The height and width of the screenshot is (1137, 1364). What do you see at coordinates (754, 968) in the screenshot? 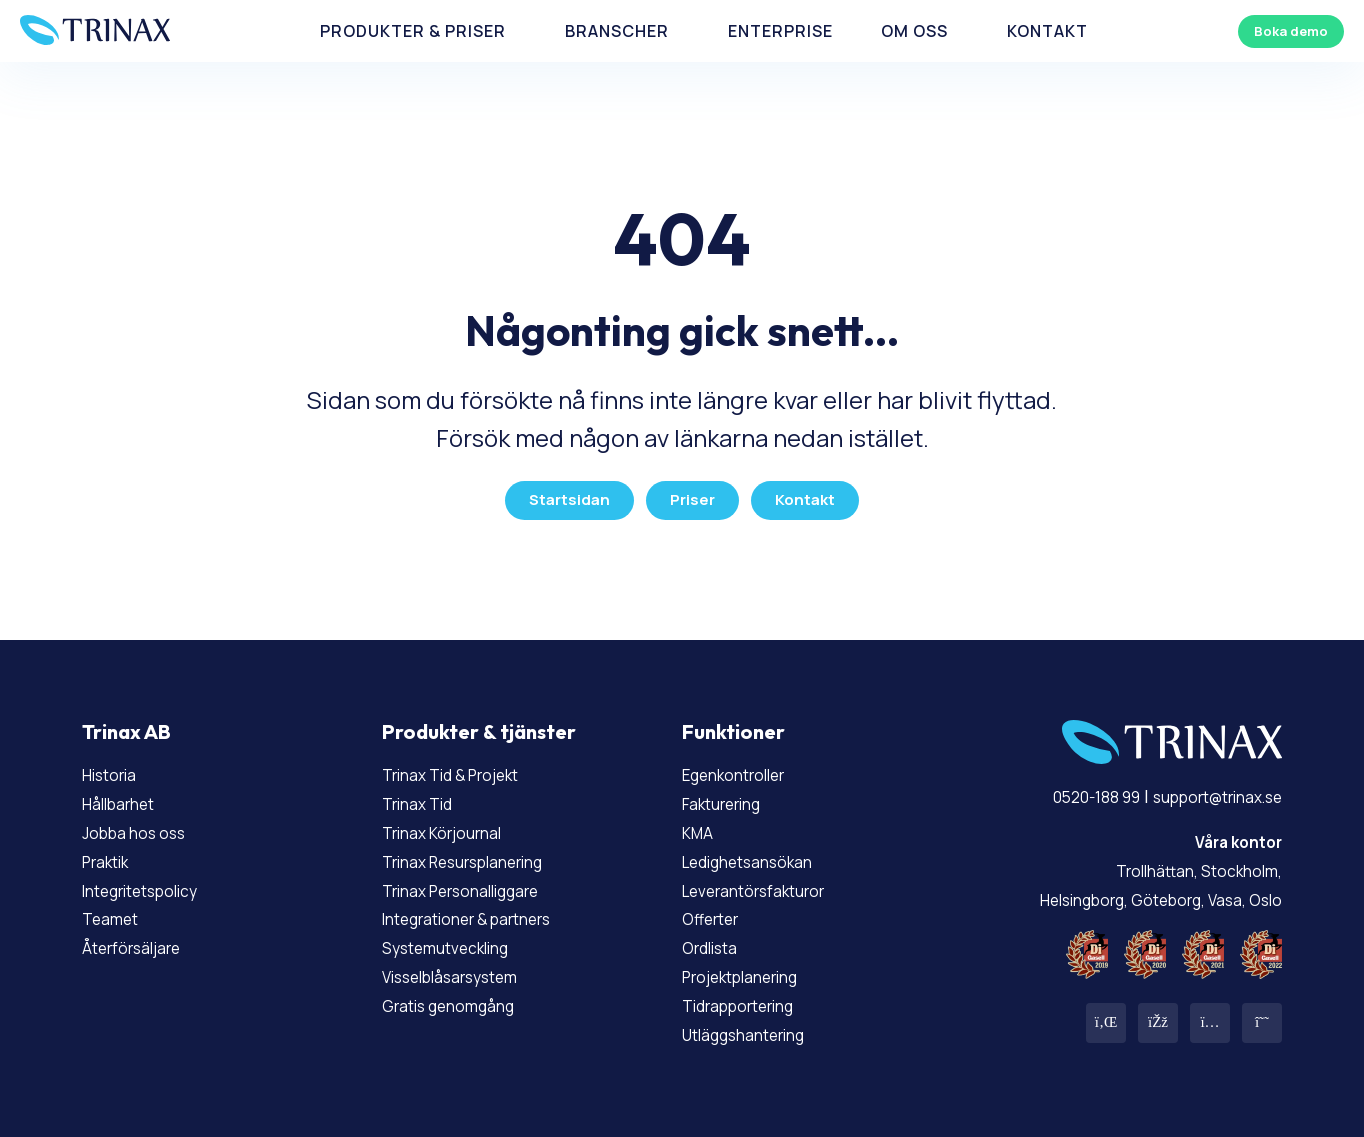
I see `Projektplanering` at bounding box center [754, 968].